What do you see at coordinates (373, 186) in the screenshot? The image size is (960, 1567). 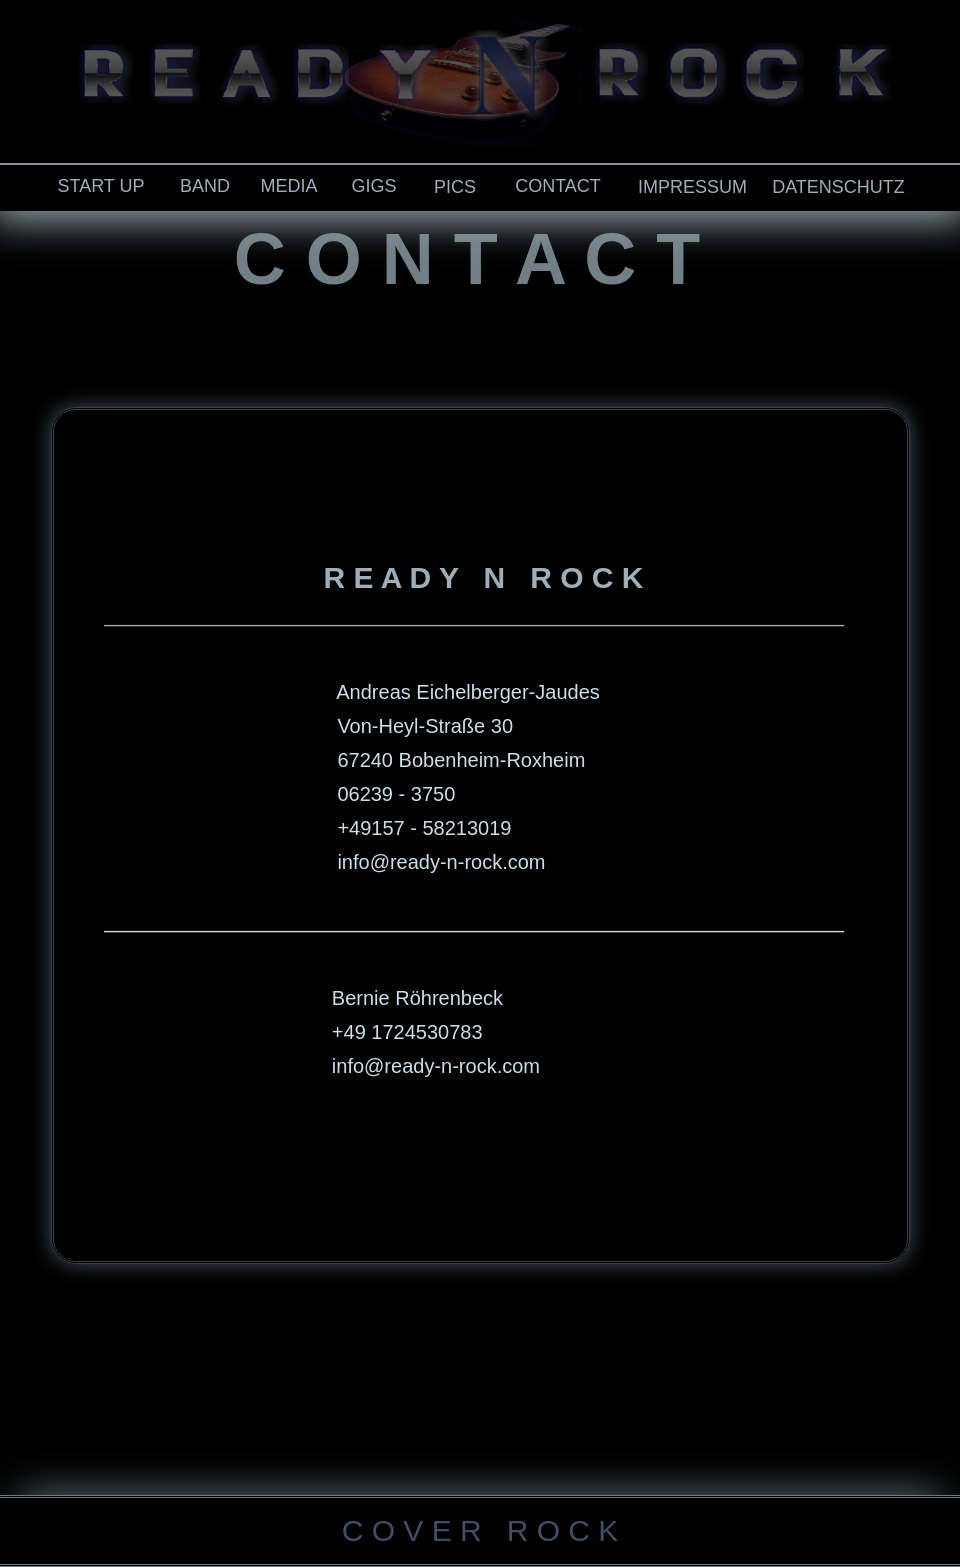 I see `GIGS` at bounding box center [373, 186].